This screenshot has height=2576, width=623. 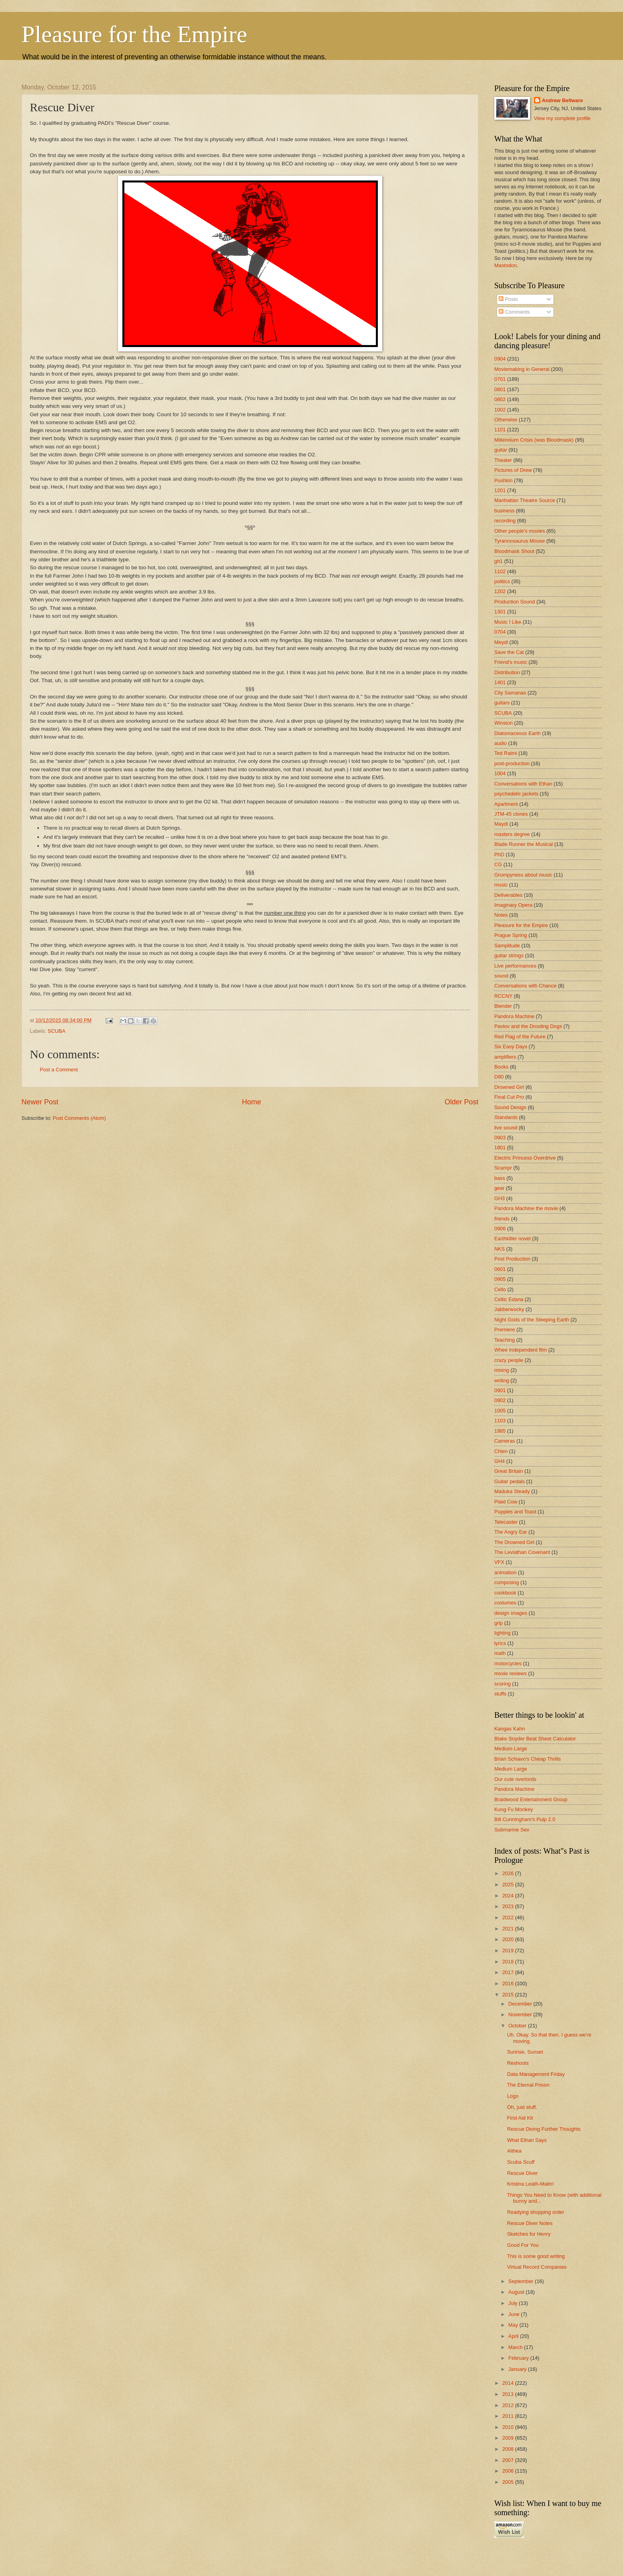 What do you see at coordinates (510, 1613) in the screenshot?
I see `design images` at bounding box center [510, 1613].